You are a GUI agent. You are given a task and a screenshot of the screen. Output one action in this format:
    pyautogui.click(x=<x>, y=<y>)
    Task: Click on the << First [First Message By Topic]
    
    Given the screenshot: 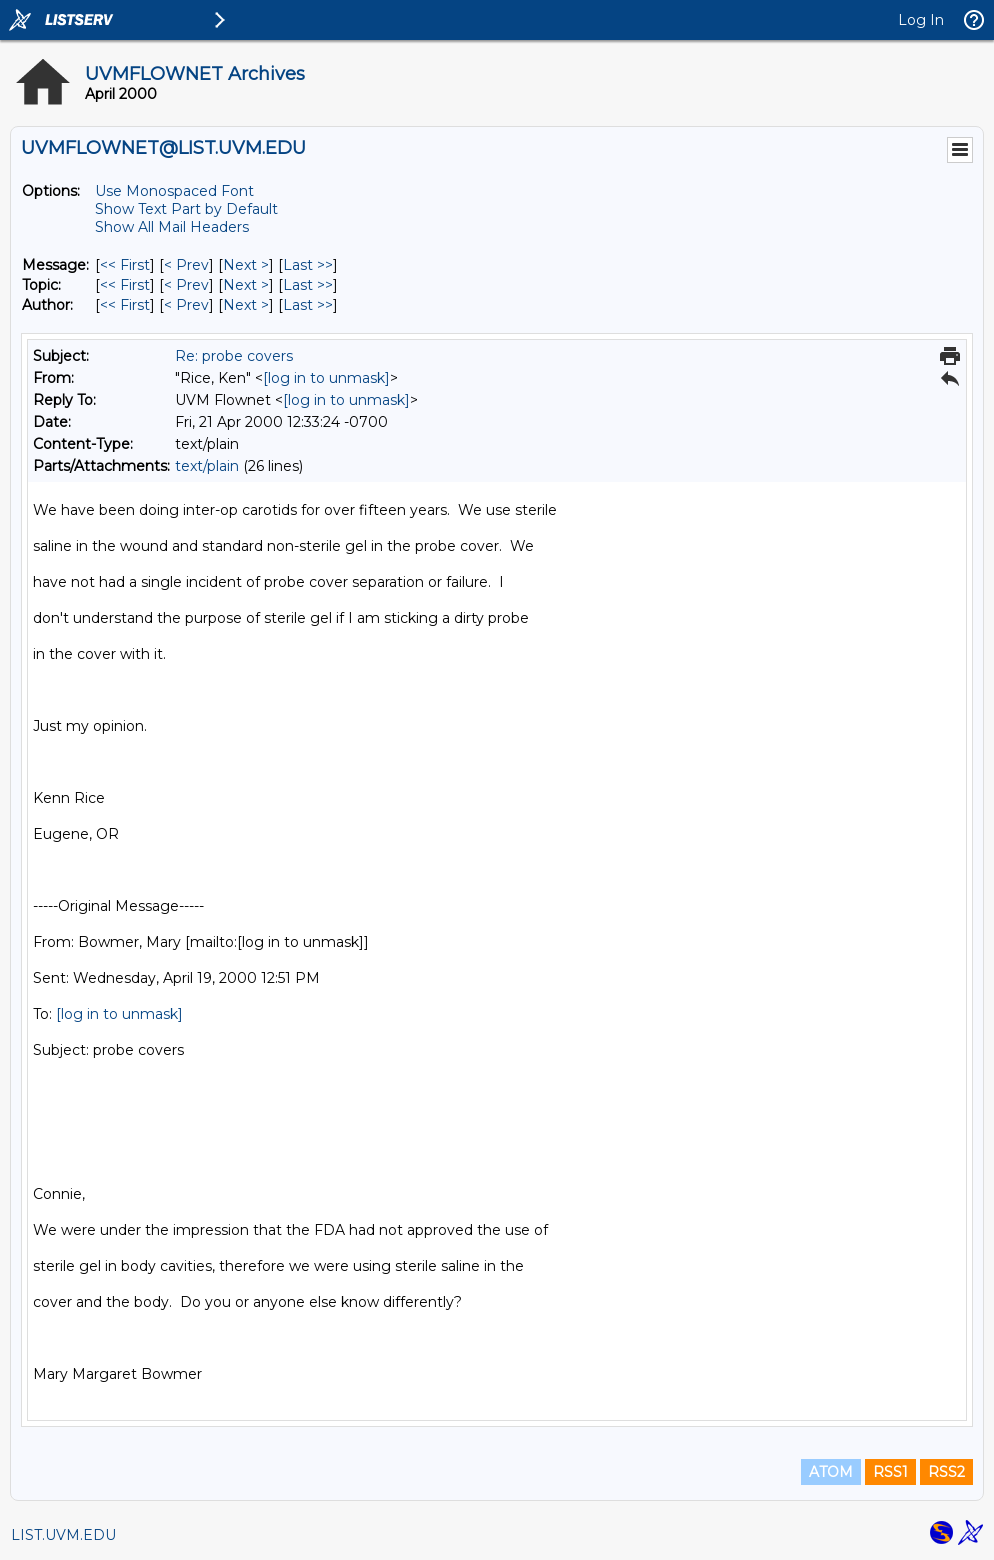 What is the action you would take?
    pyautogui.click(x=125, y=285)
    